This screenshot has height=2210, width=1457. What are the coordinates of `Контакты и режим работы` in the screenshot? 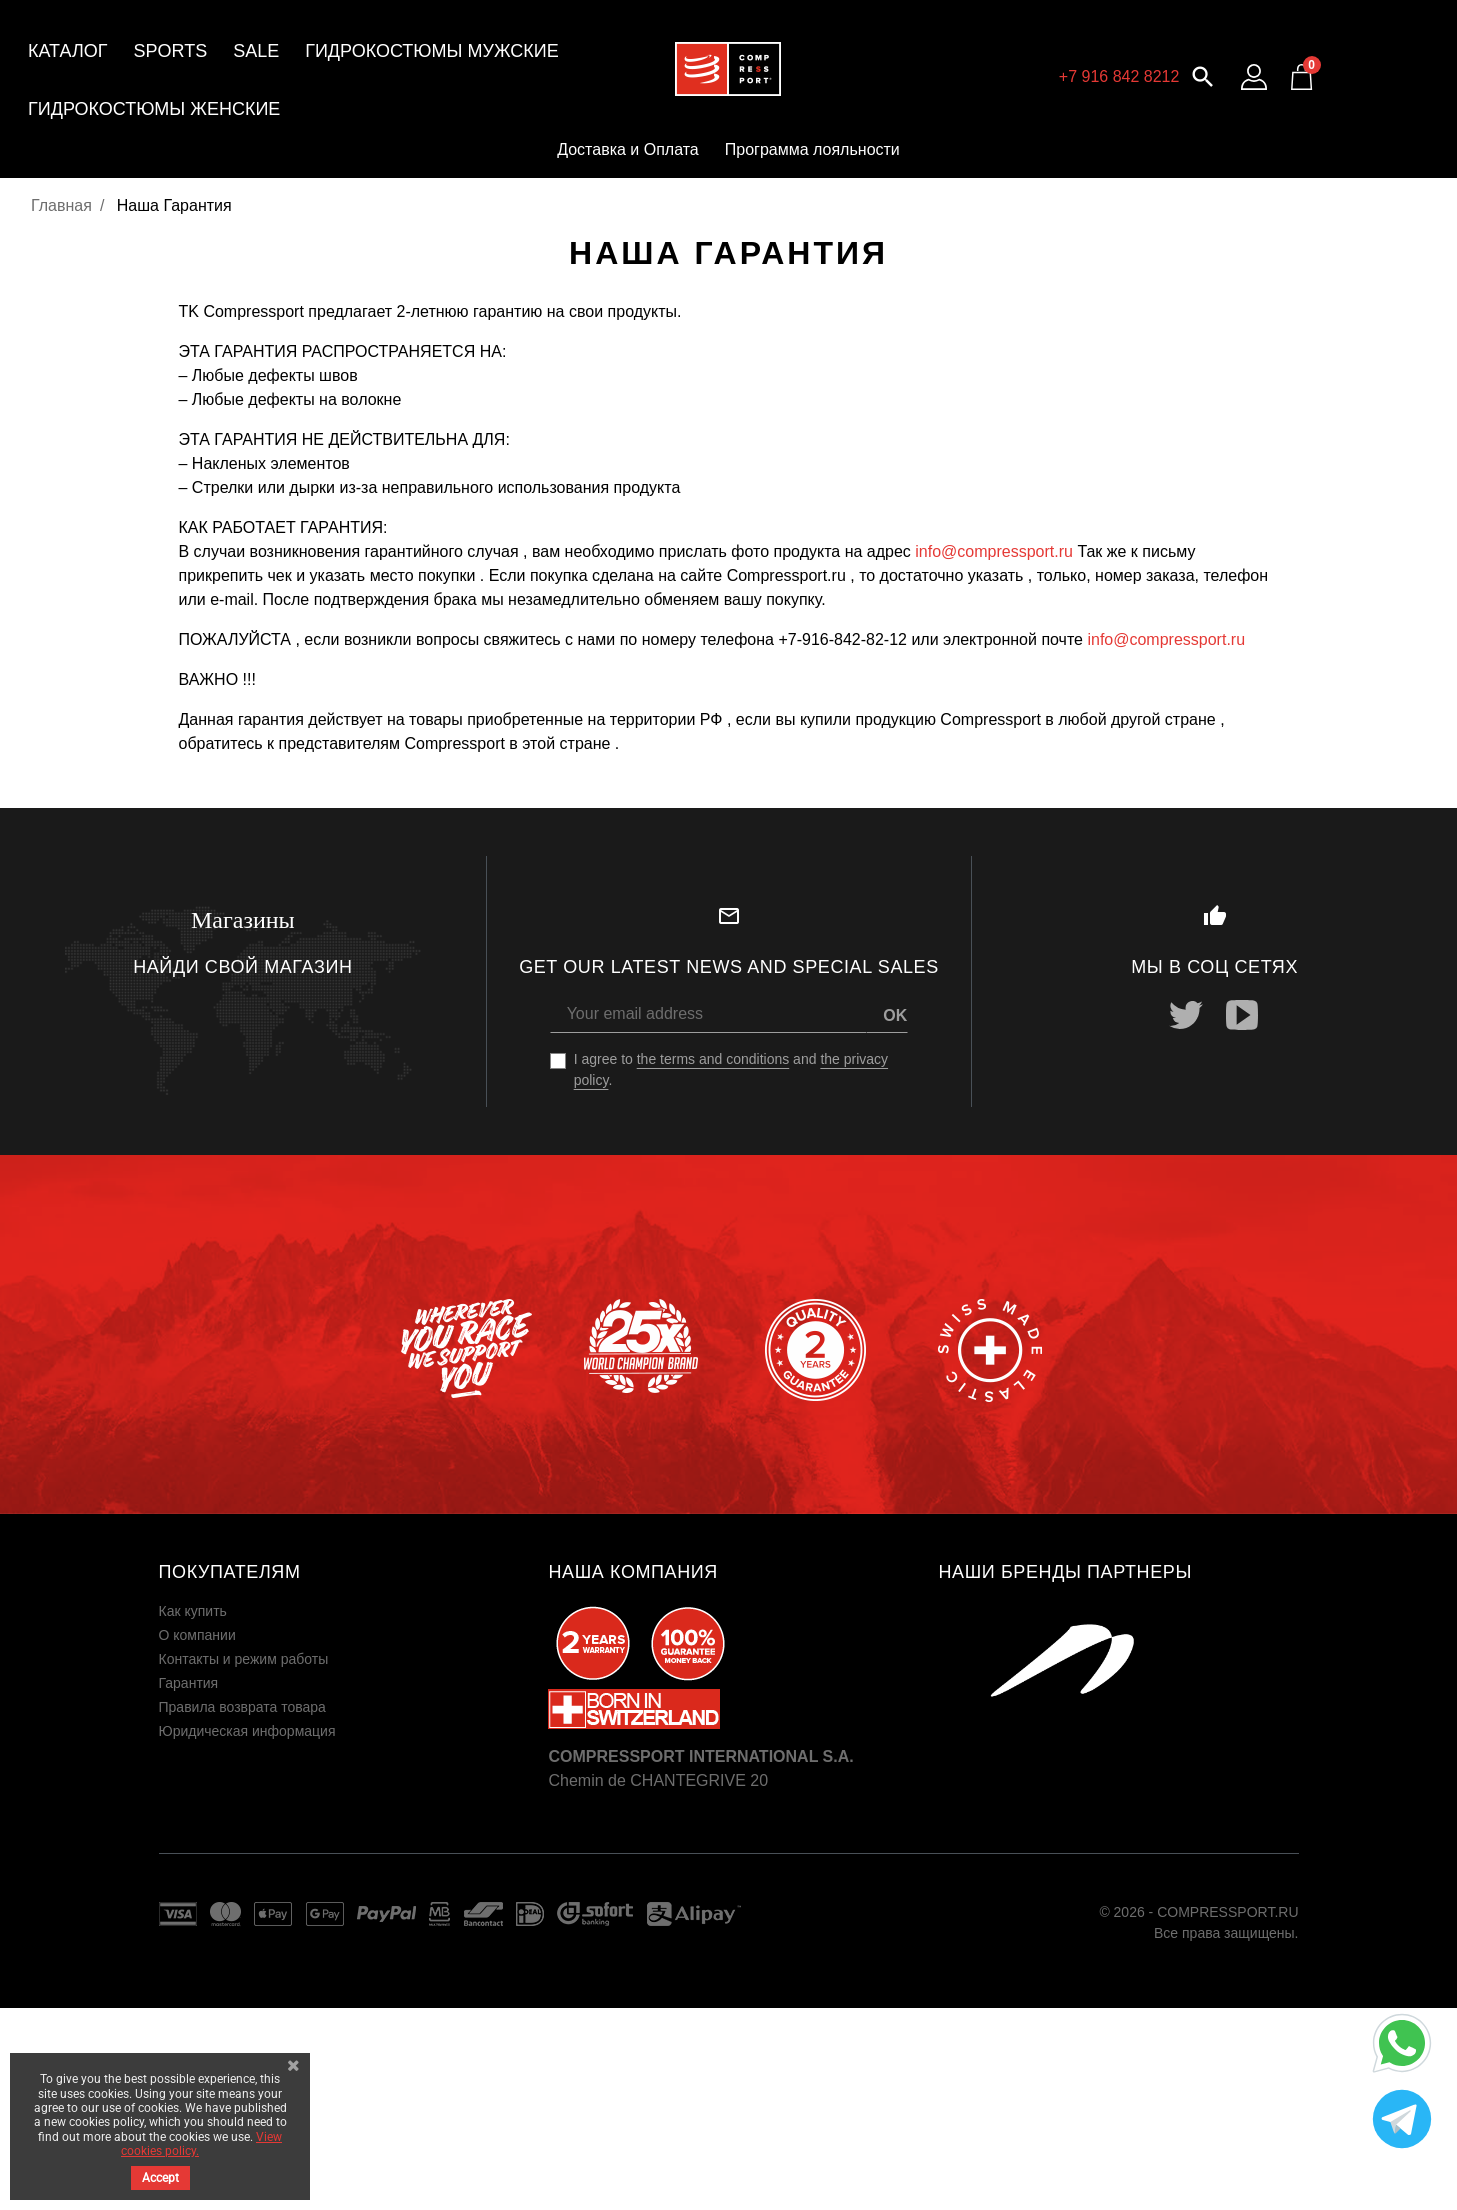 It's located at (244, 1659).